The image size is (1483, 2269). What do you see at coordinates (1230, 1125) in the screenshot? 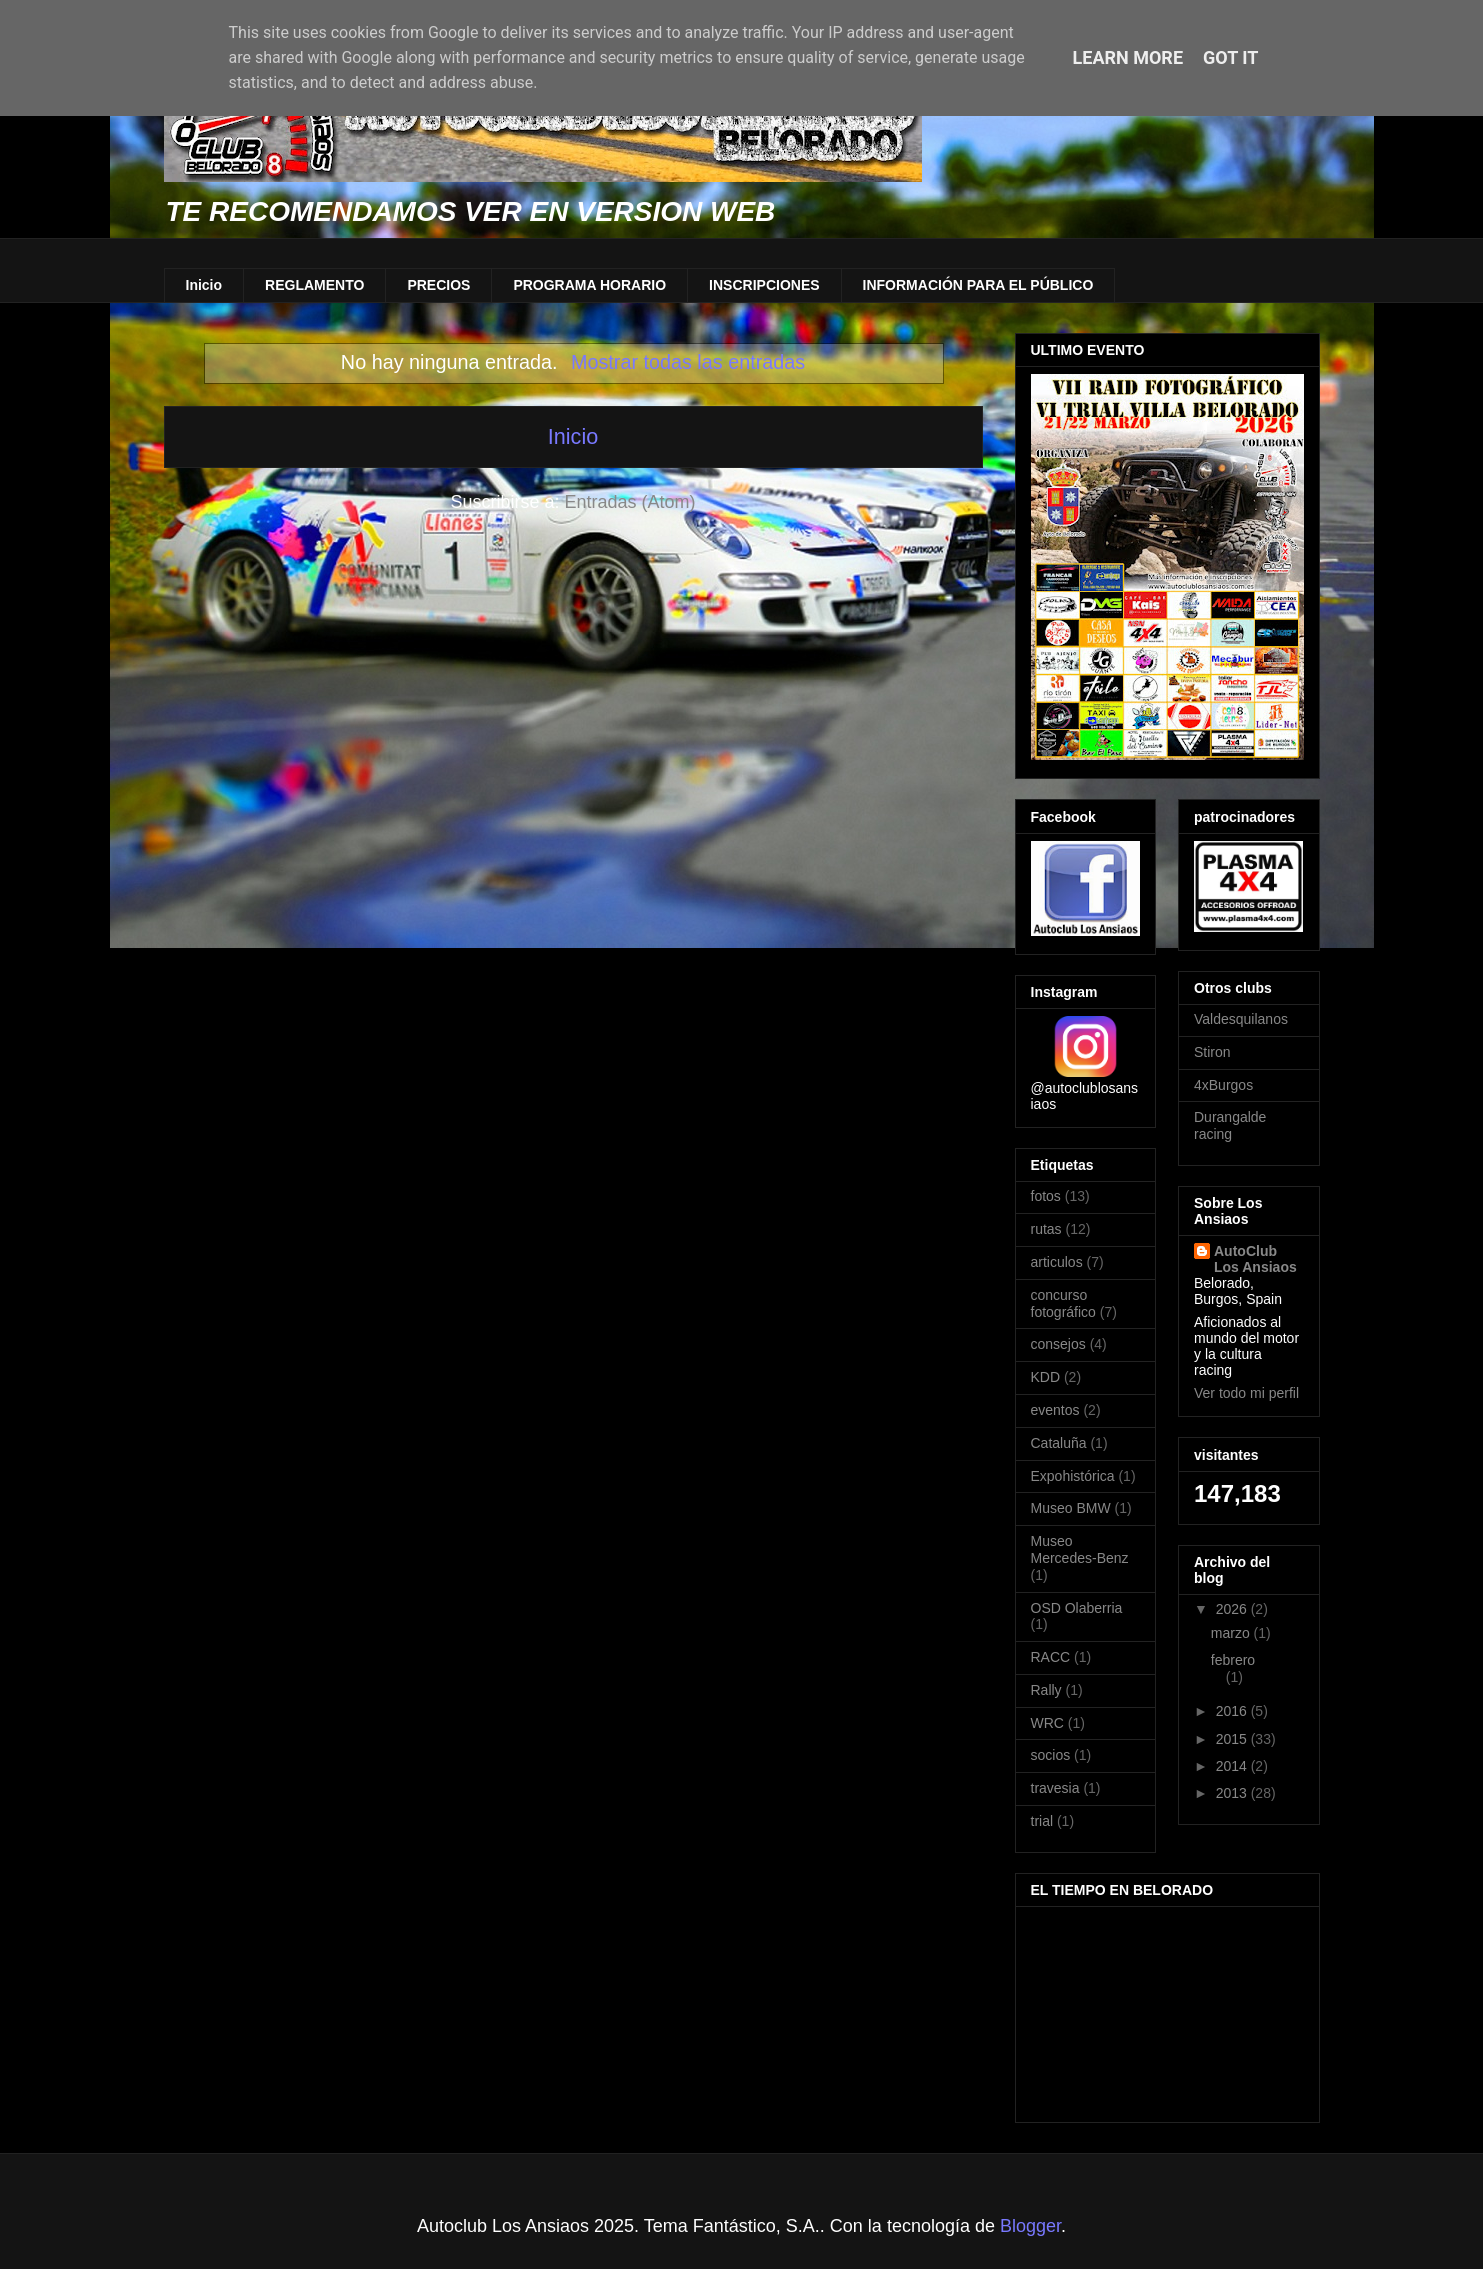
I see `Durangalde racing` at bounding box center [1230, 1125].